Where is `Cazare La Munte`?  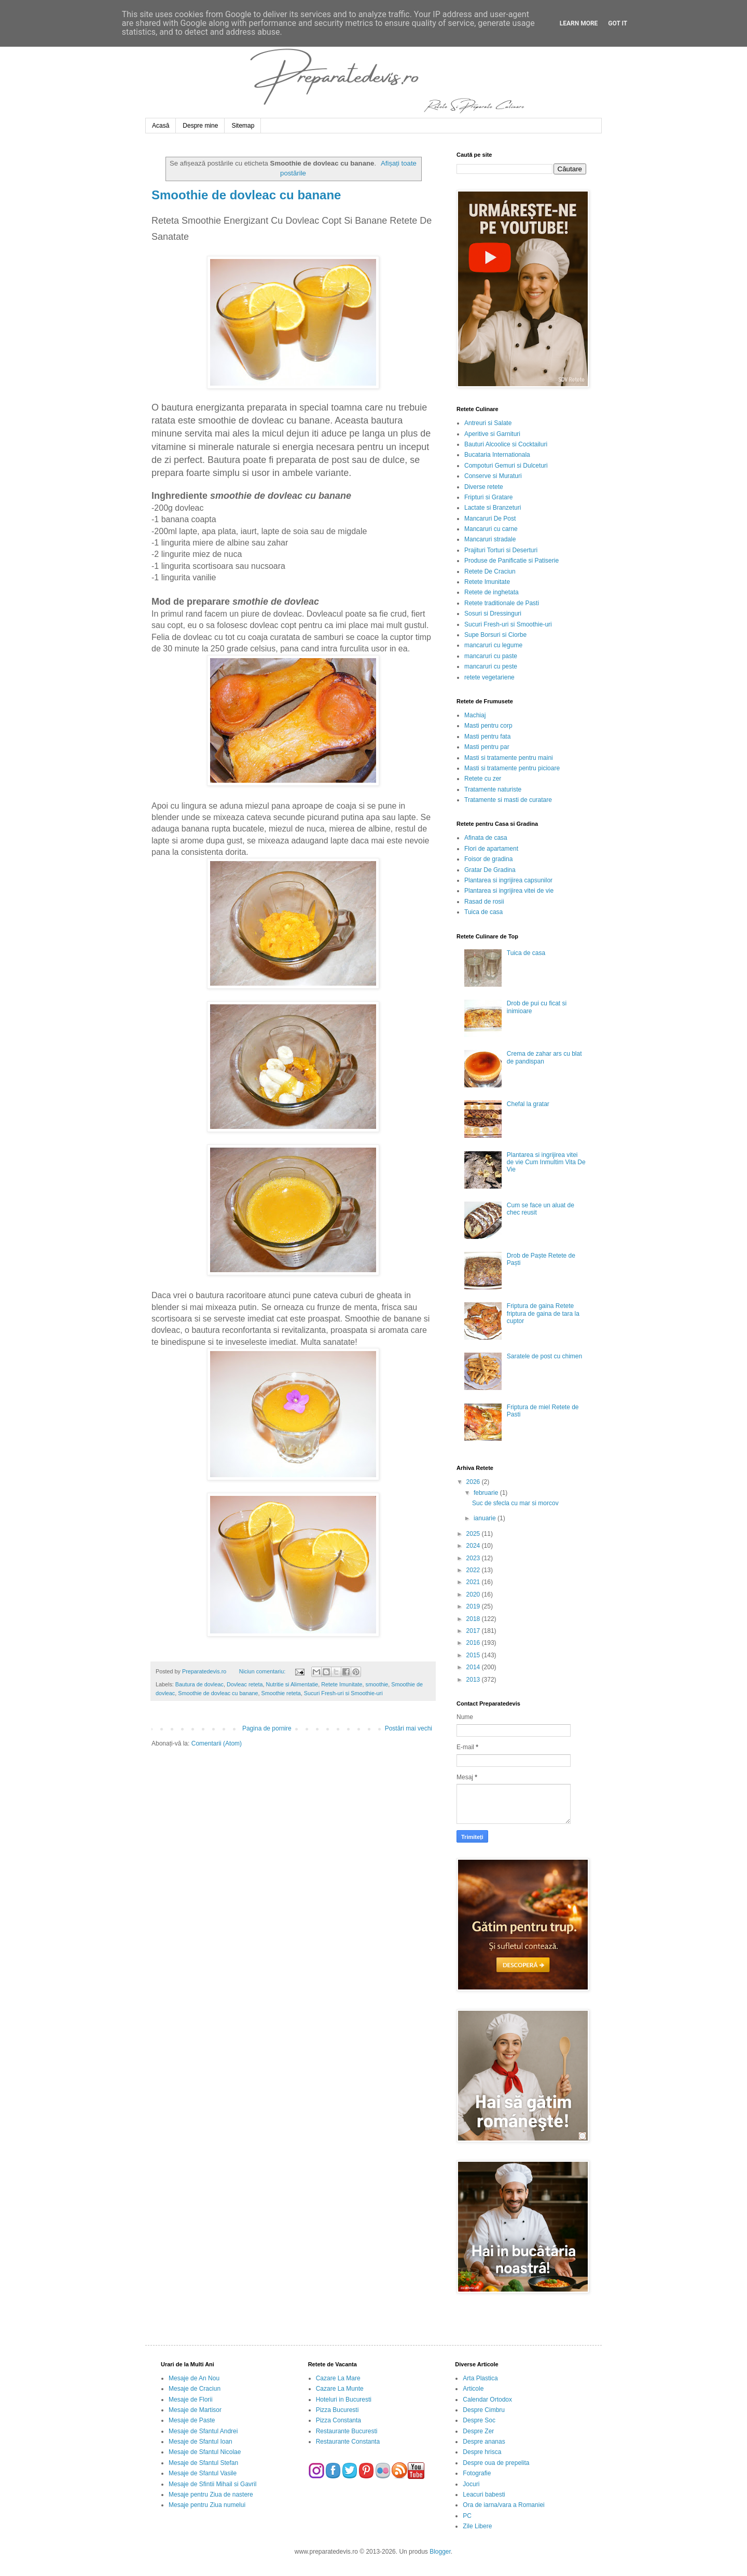
Cazare La Munte is located at coordinates (340, 2388).